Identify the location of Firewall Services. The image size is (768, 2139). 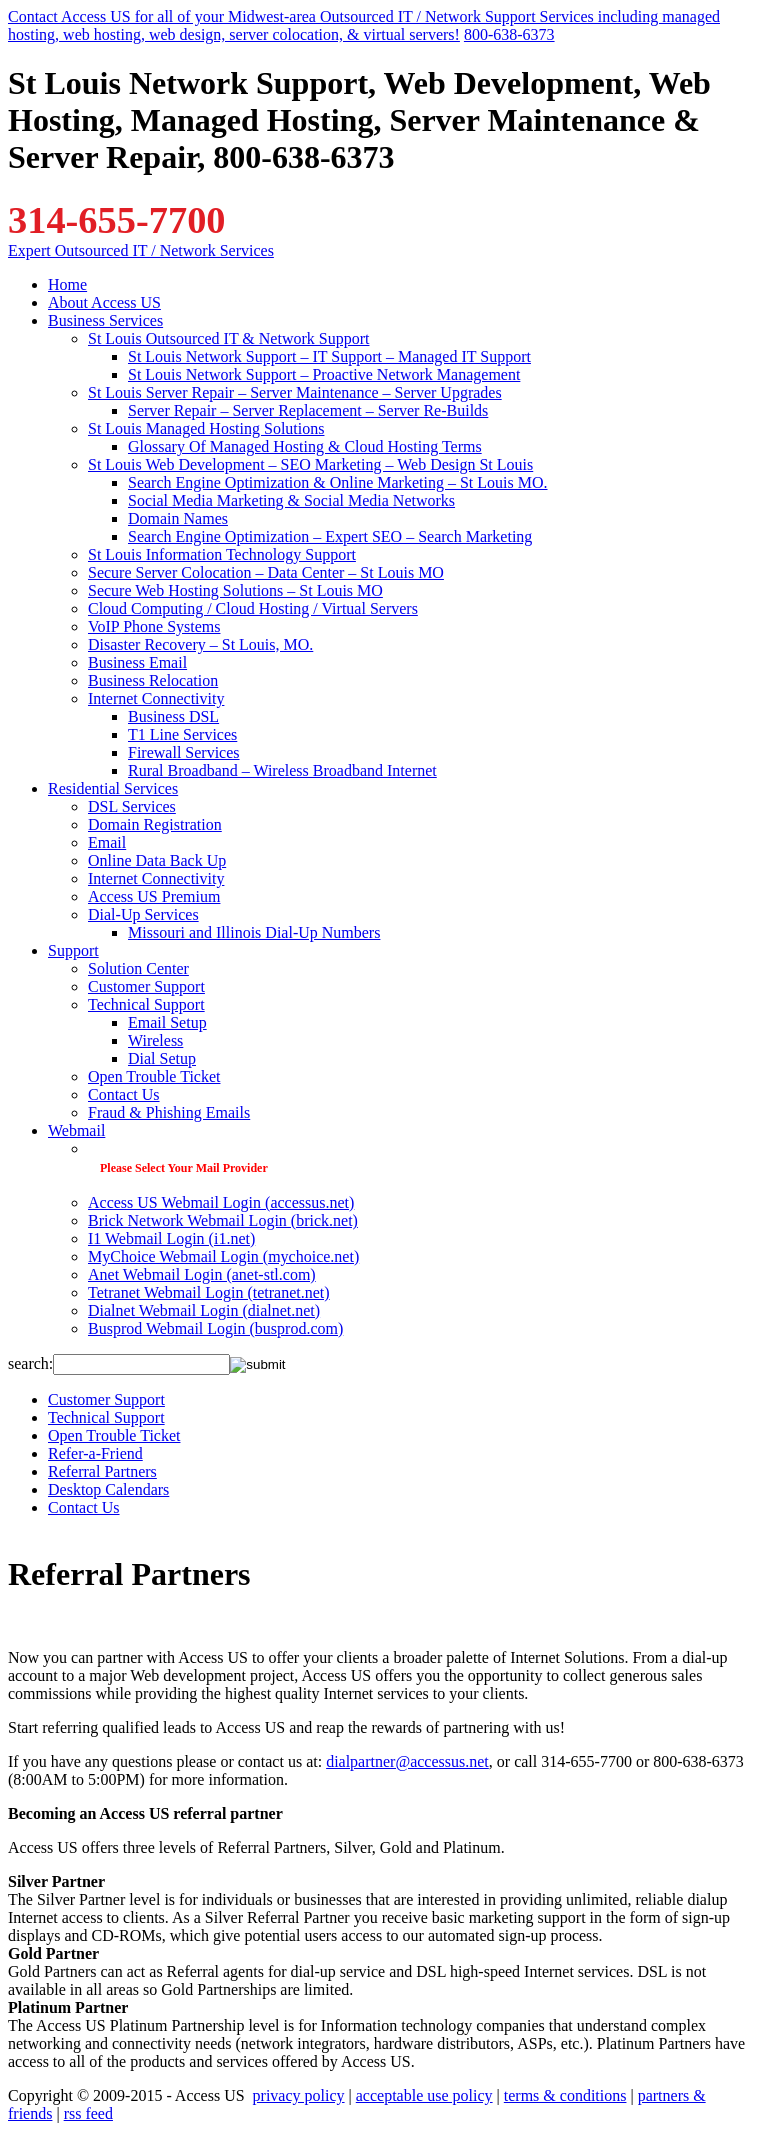
(184, 752).